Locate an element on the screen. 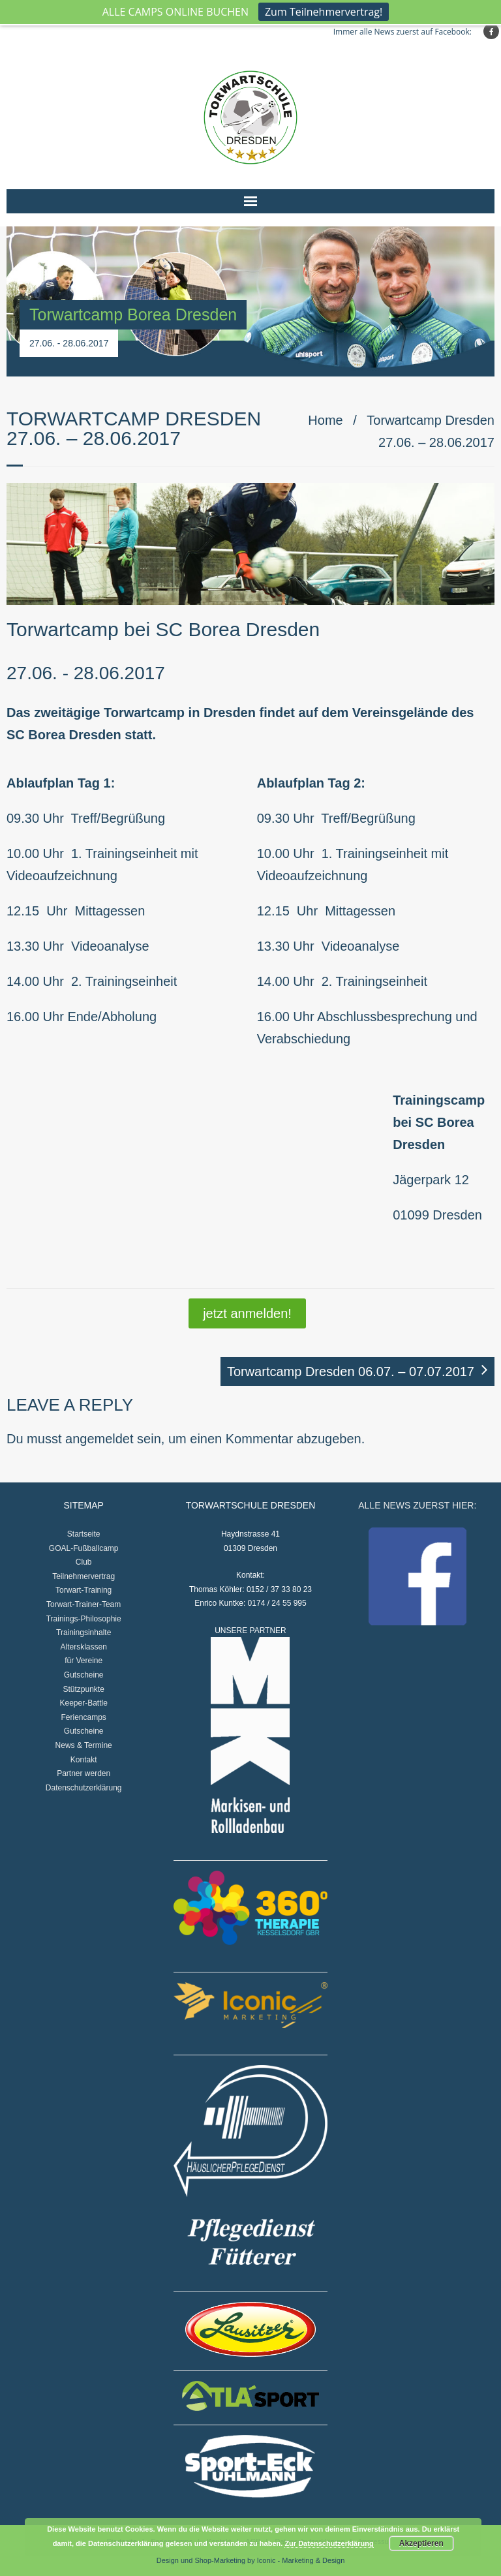 The width and height of the screenshot is (501, 2576). Zur Datenschutzerklärung is located at coordinates (328, 2543).